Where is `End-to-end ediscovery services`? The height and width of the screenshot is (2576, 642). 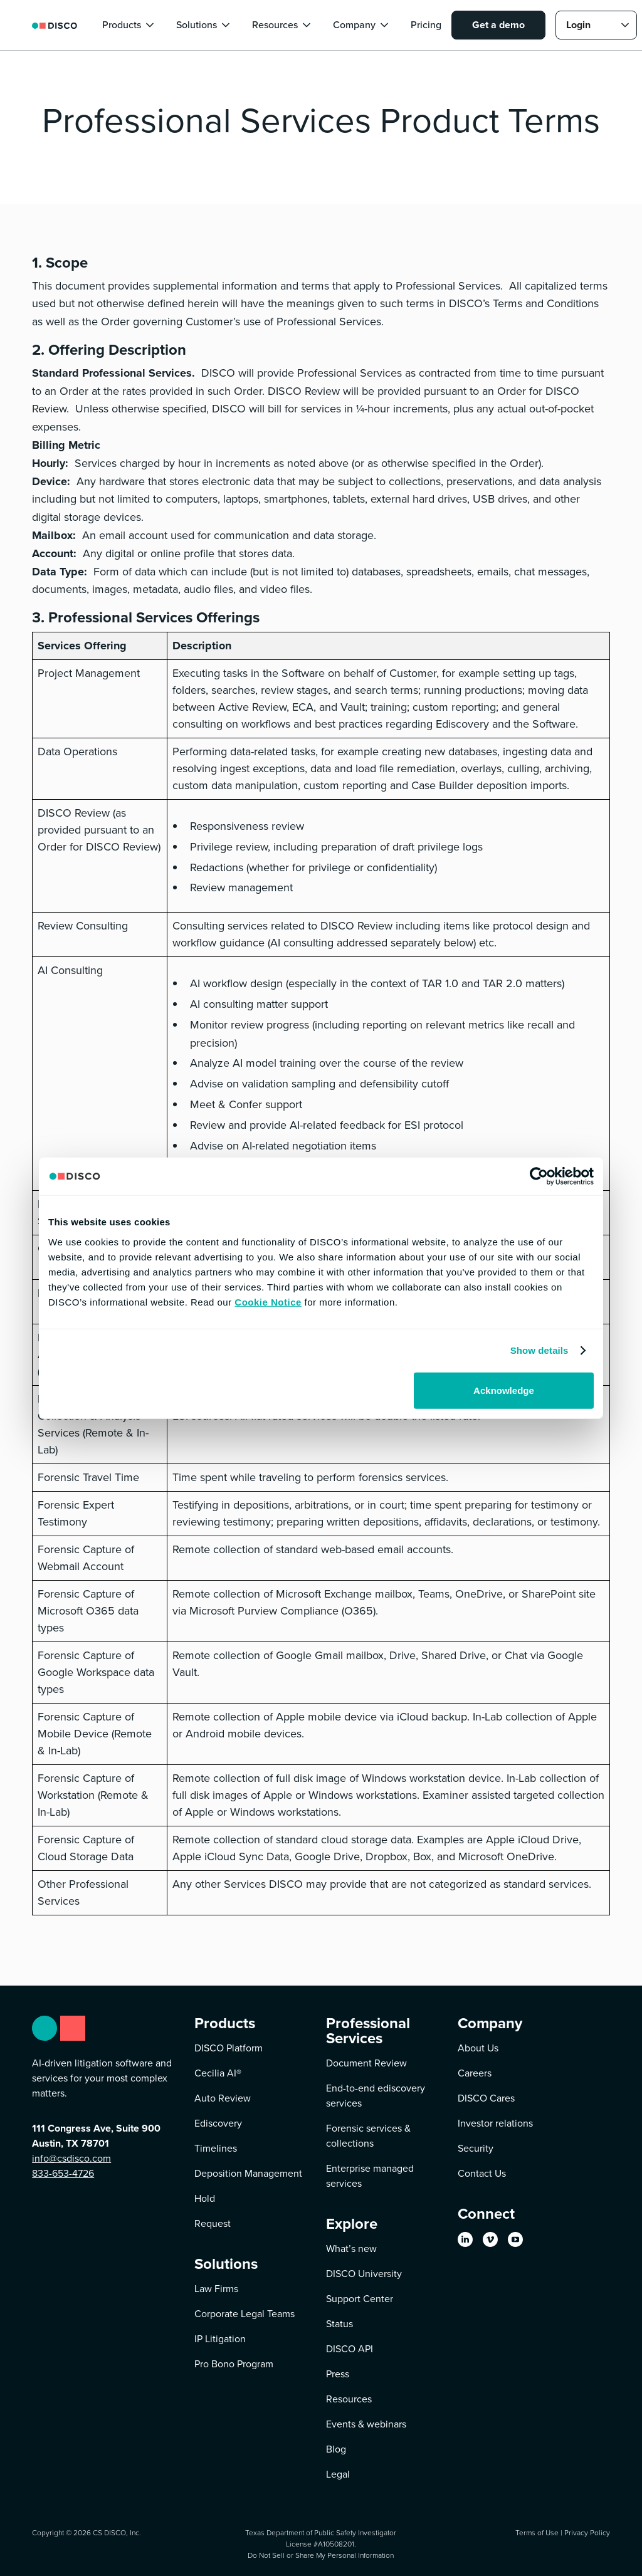 End-to-end ediscovery services is located at coordinates (375, 2095).